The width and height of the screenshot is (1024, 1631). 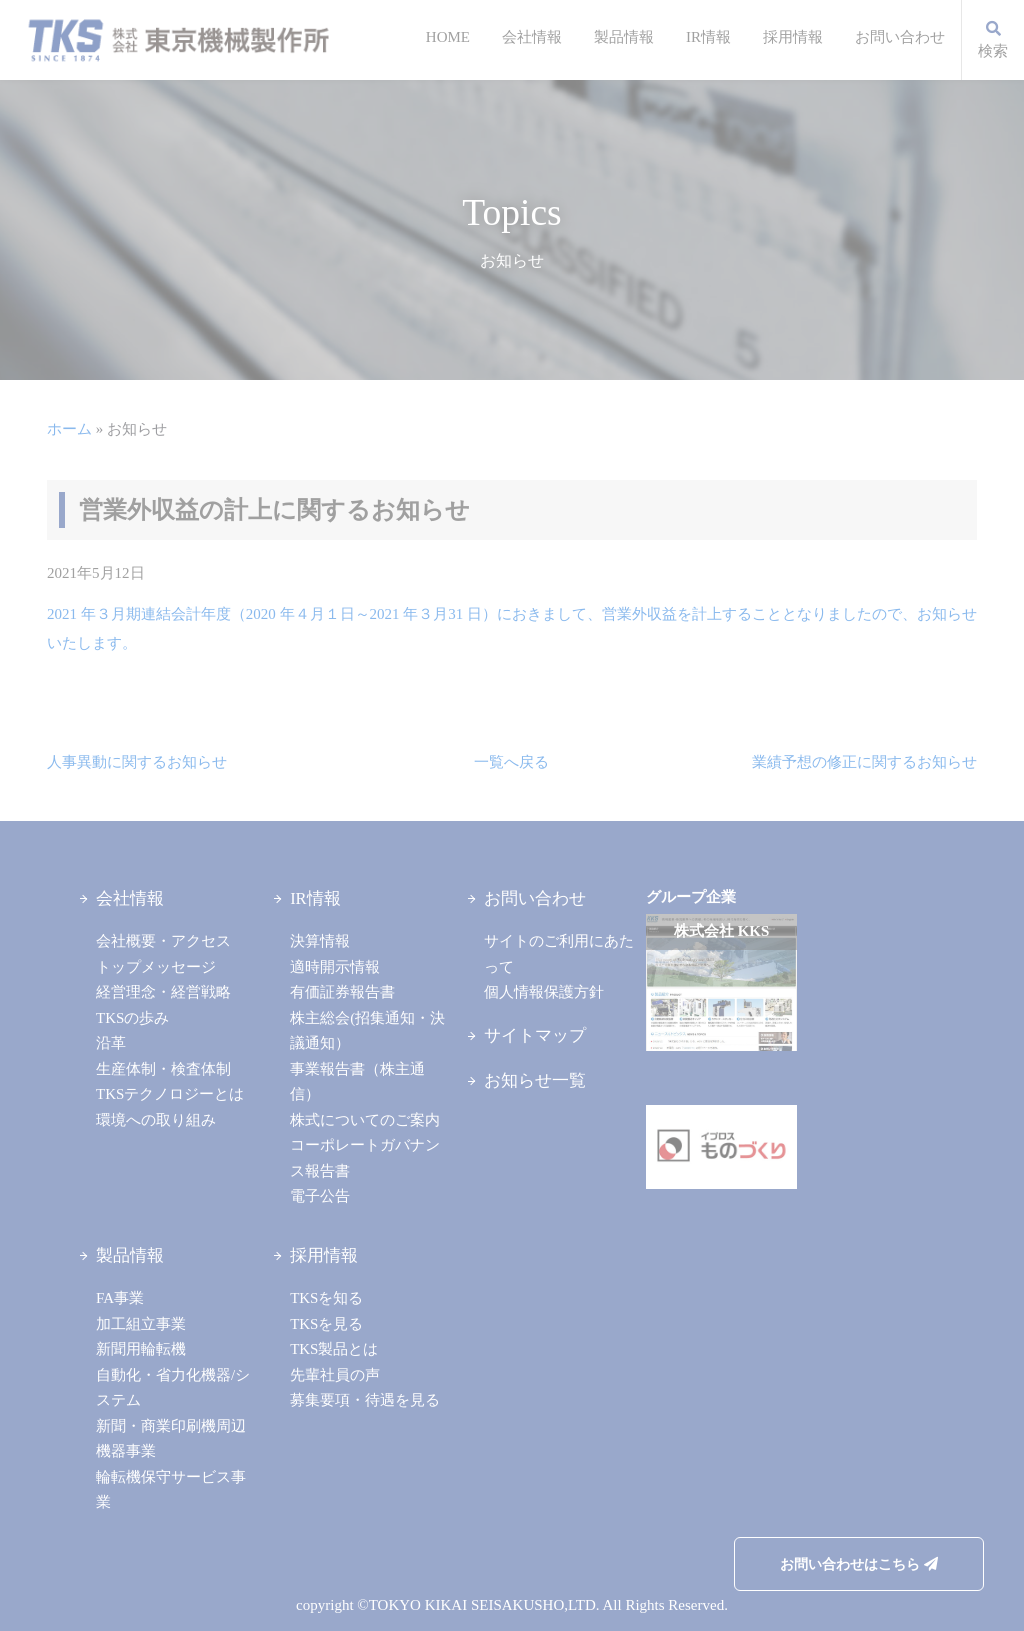 What do you see at coordinates (864, 762) in the screenshot?
I see `業績予想の修正に関するお知らせ` at bounding box center [864, 762].